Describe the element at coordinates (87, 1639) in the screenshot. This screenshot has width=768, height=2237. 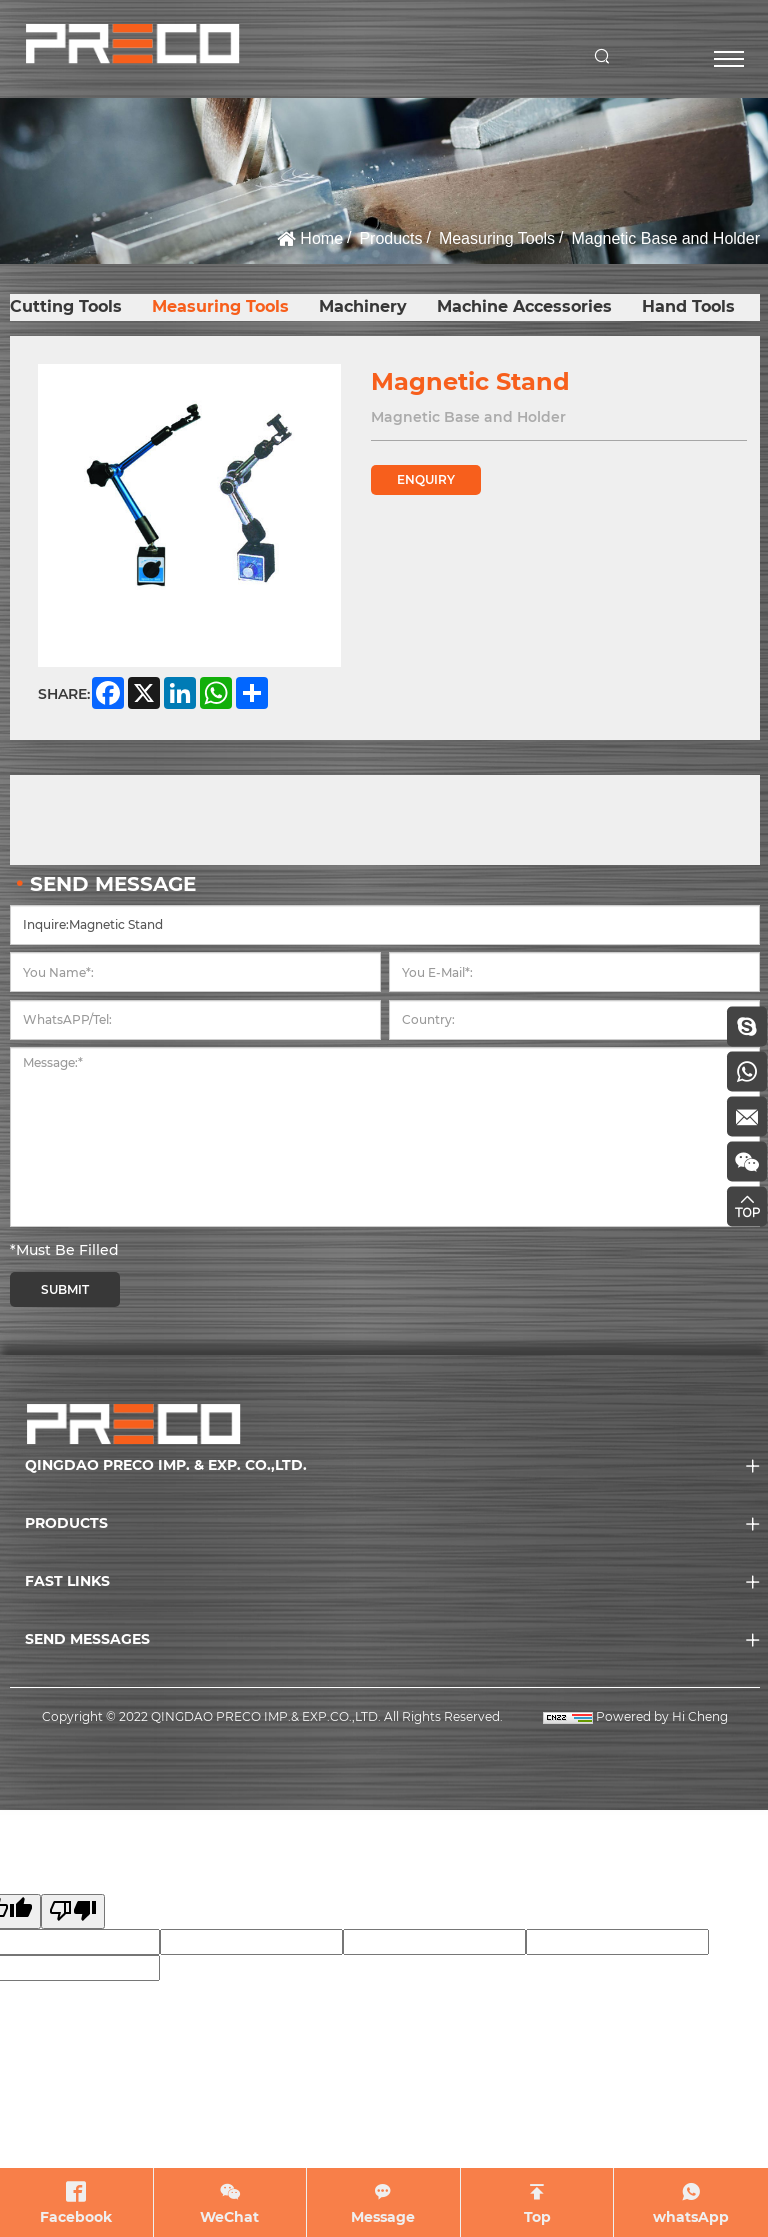
I see `SEND MESSAGES` at that location.